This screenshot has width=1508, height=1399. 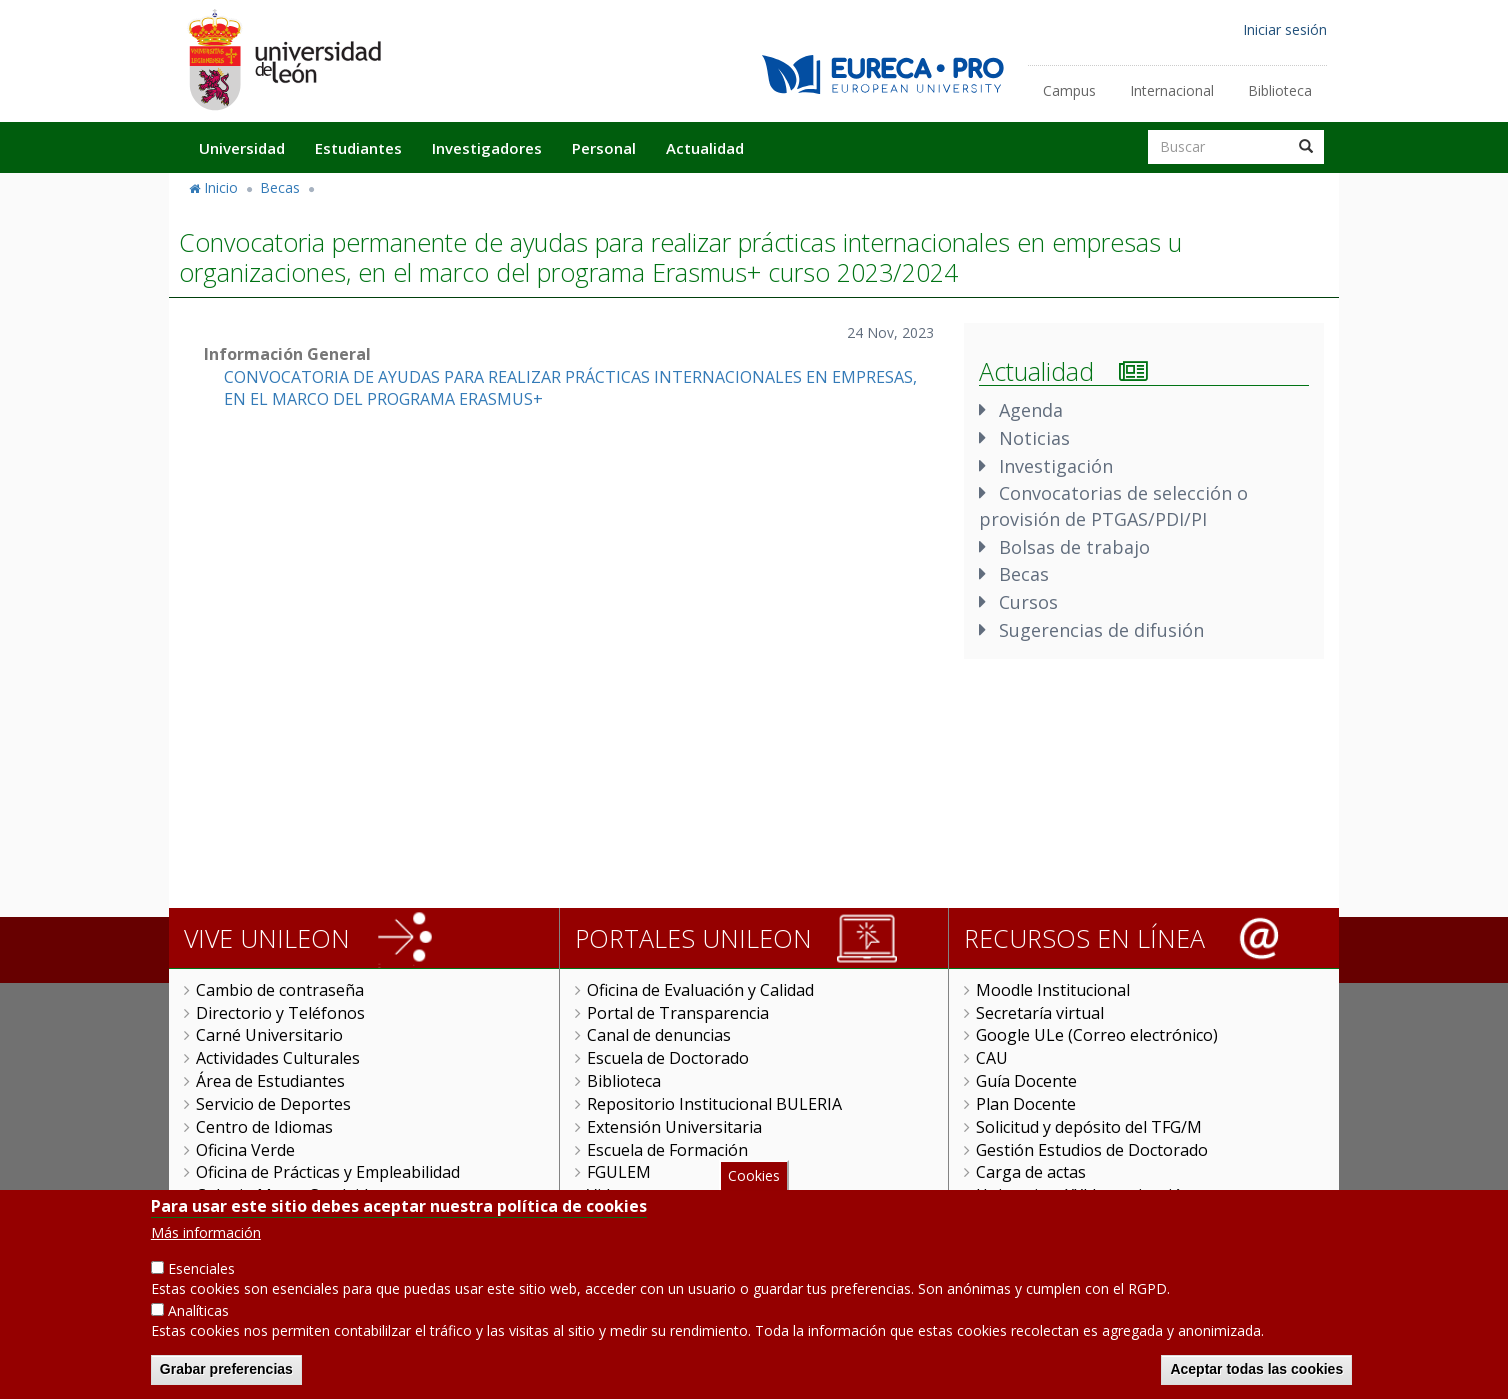 I want to click on Analíticas, so click(x=198, y=1326).